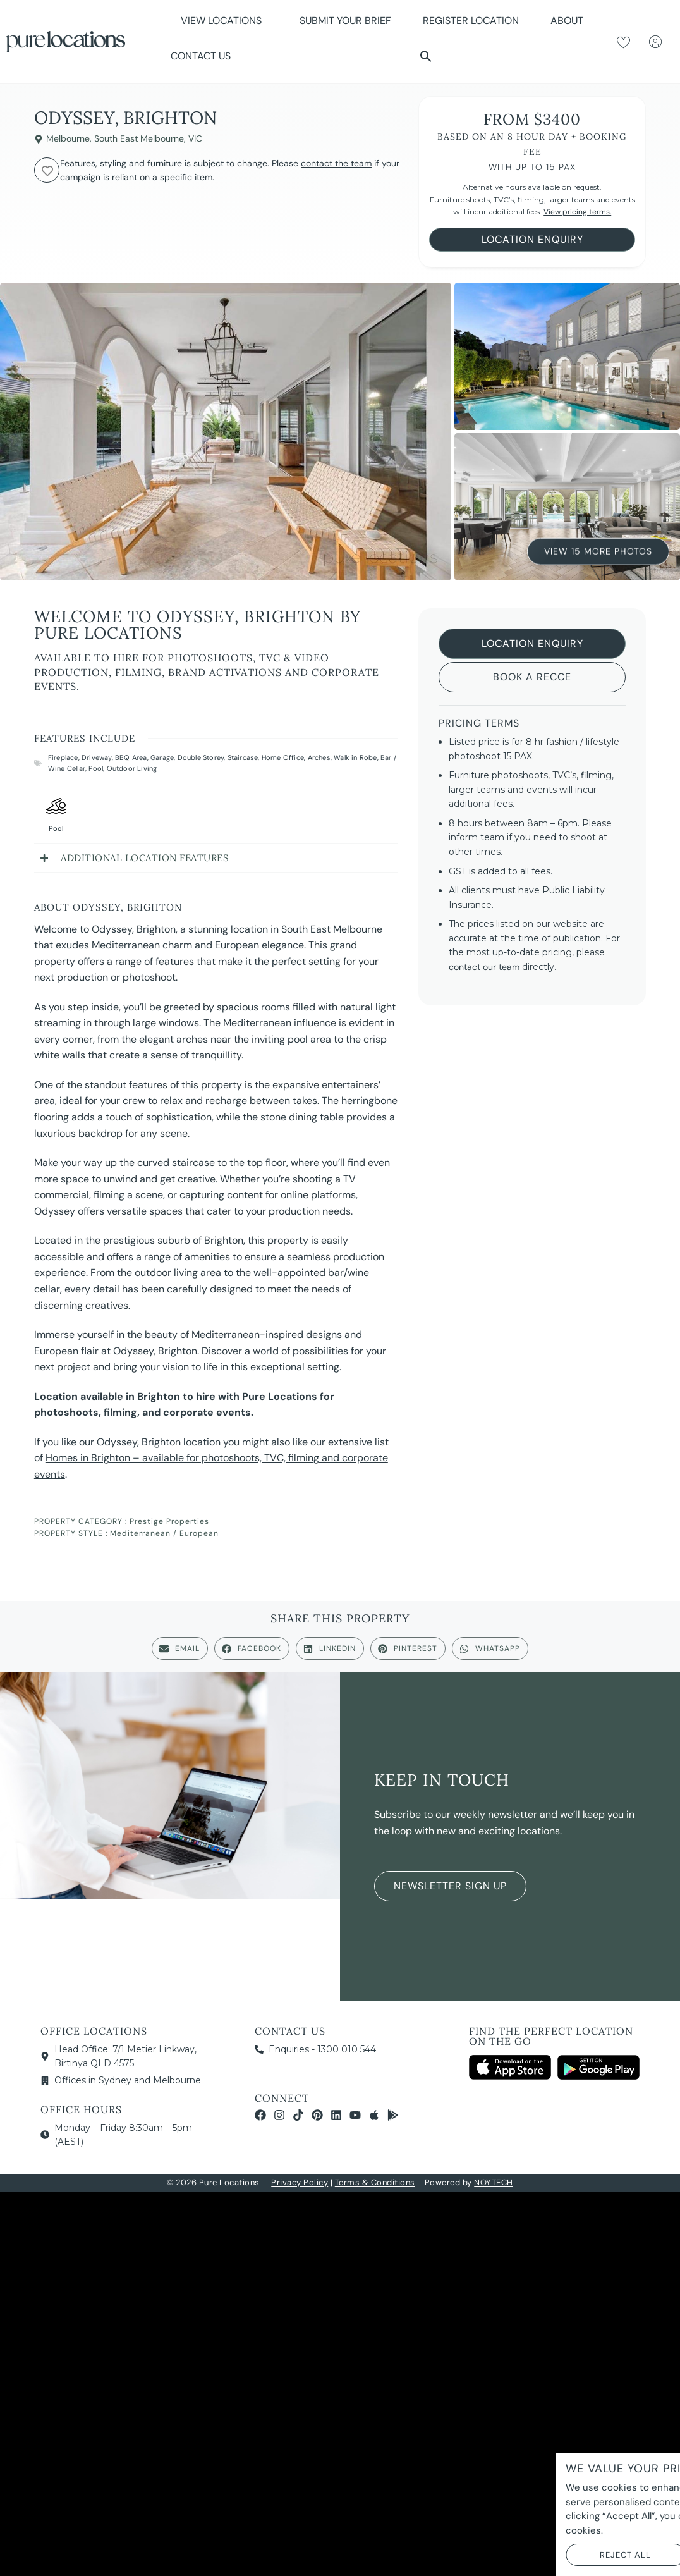  Describe the element at coordinates (299, 2182) in the screenshot. I see `Privacy Policy` at that location.